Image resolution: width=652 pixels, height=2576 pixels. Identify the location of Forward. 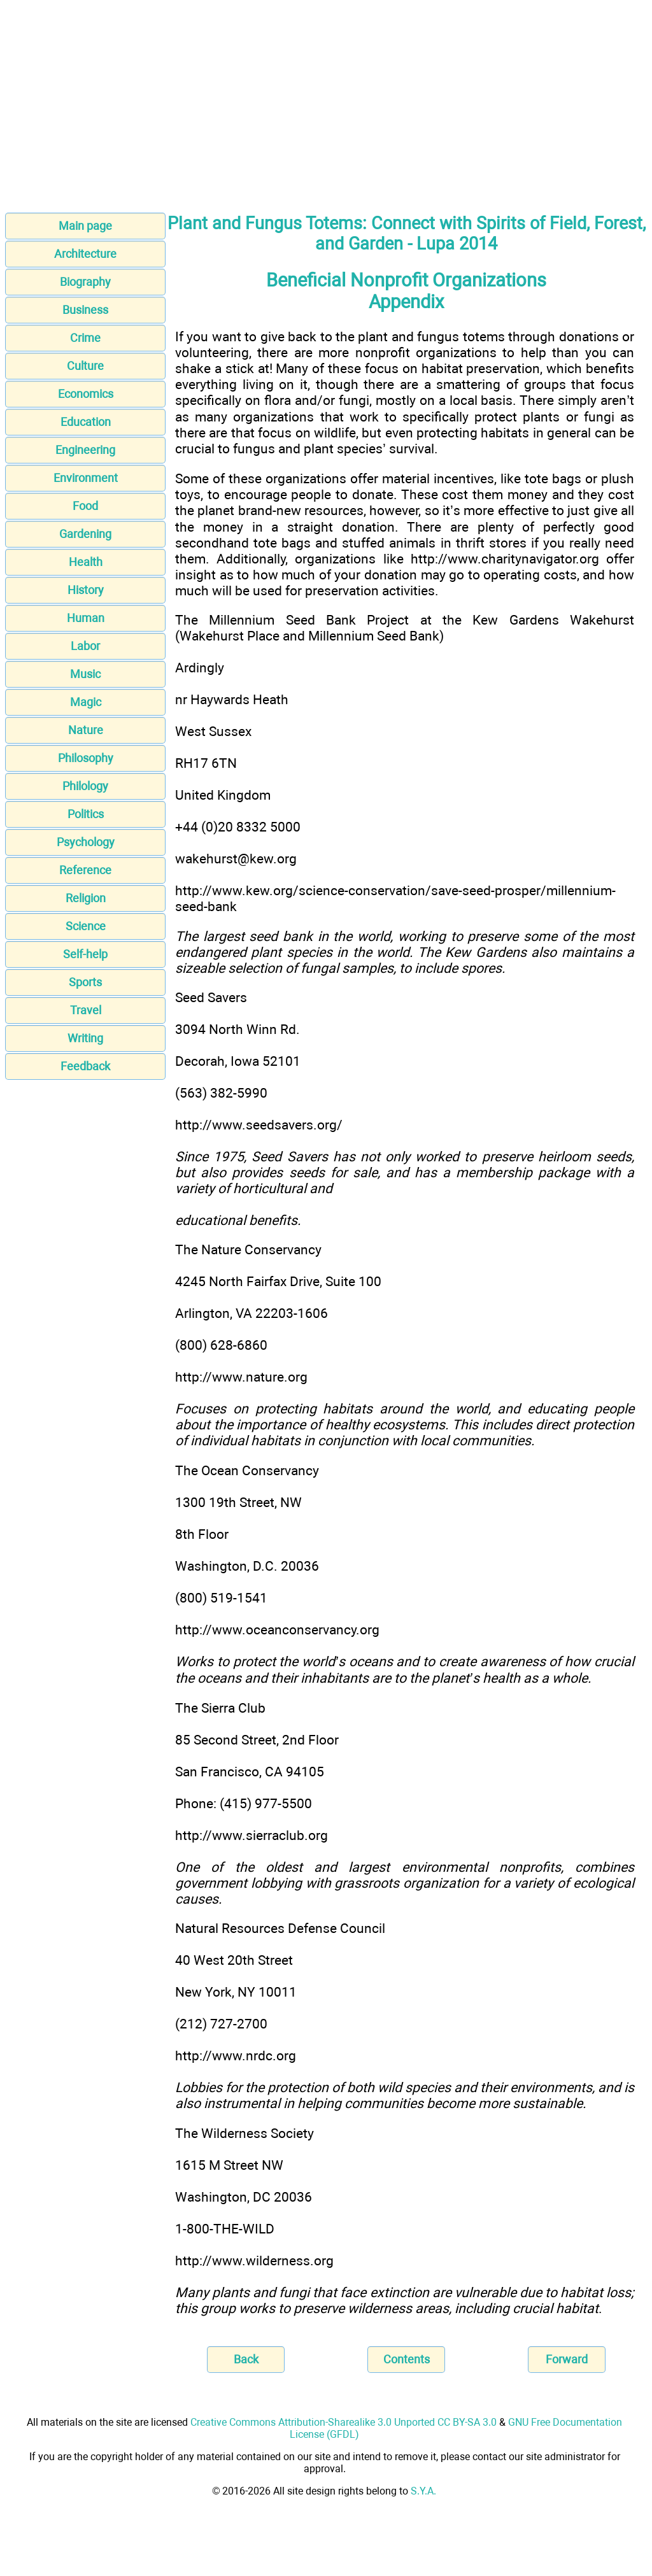
(567, 2359).